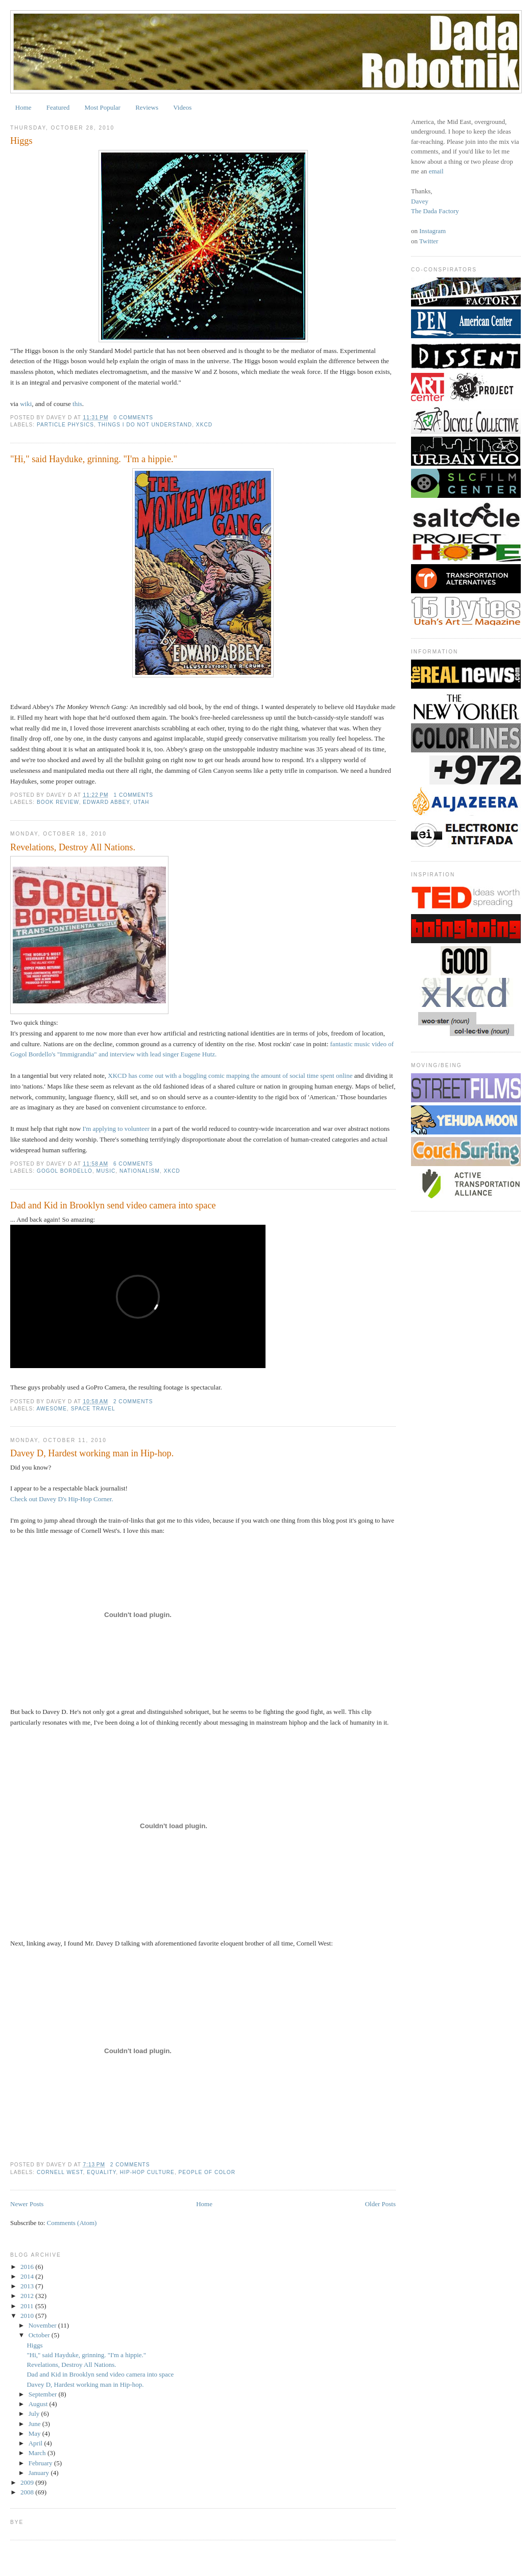 The image size is (531, 2576). Describe the element at coordinates (26, 404) in the screenshot. I see `wiki` at that location.